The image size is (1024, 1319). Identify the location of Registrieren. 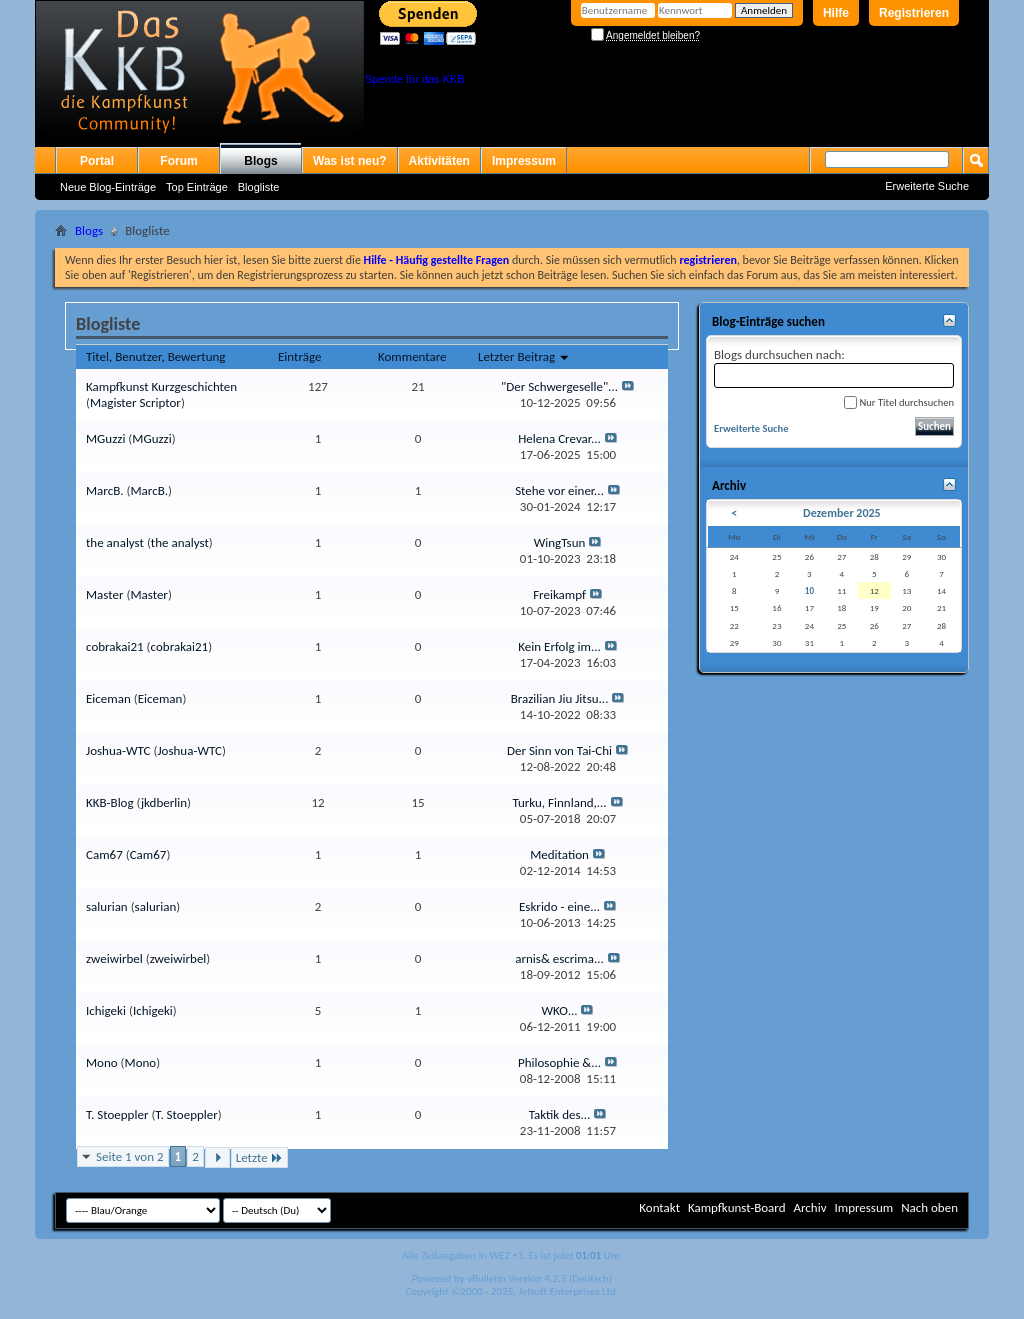
(914, 13).